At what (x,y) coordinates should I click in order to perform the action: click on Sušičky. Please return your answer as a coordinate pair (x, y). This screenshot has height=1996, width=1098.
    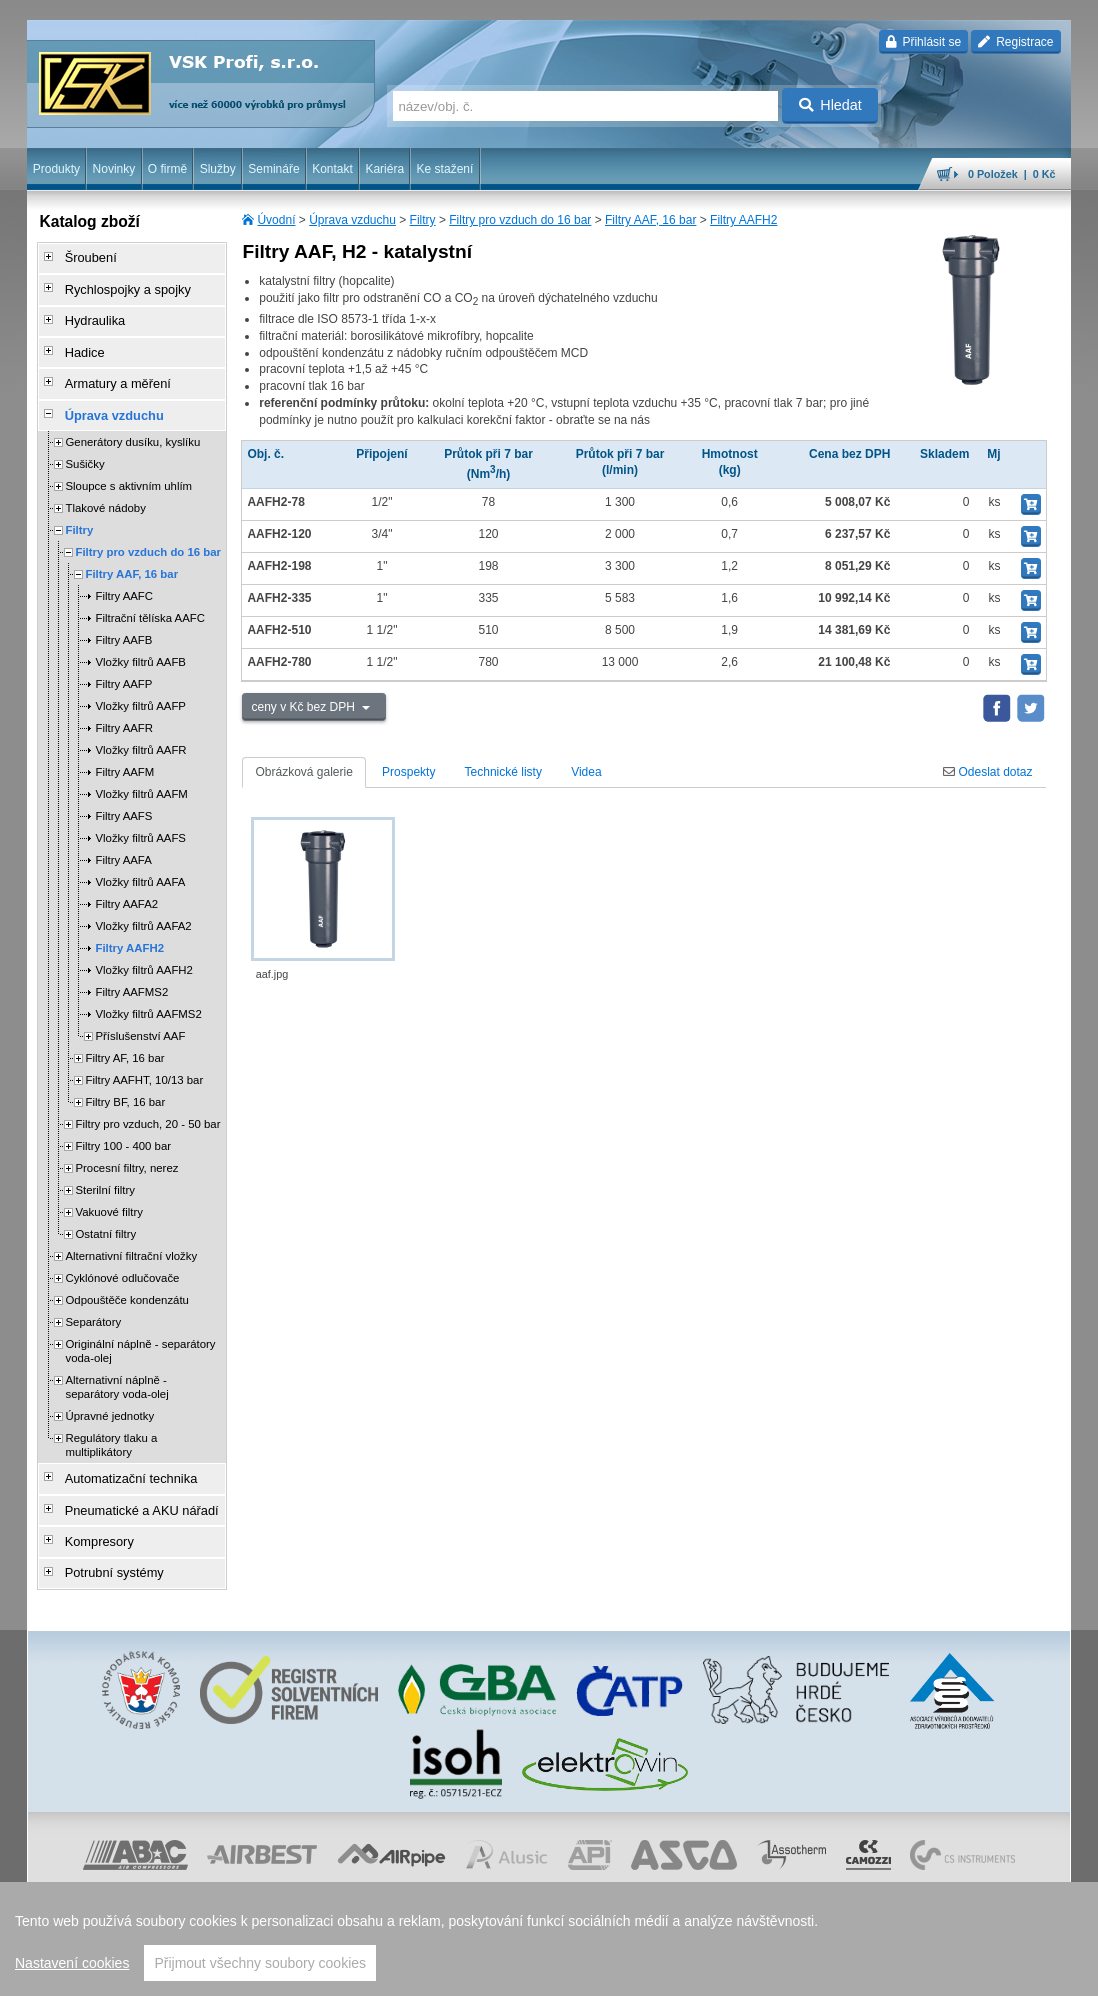
    Looking at the image, I should click on (84, 444).